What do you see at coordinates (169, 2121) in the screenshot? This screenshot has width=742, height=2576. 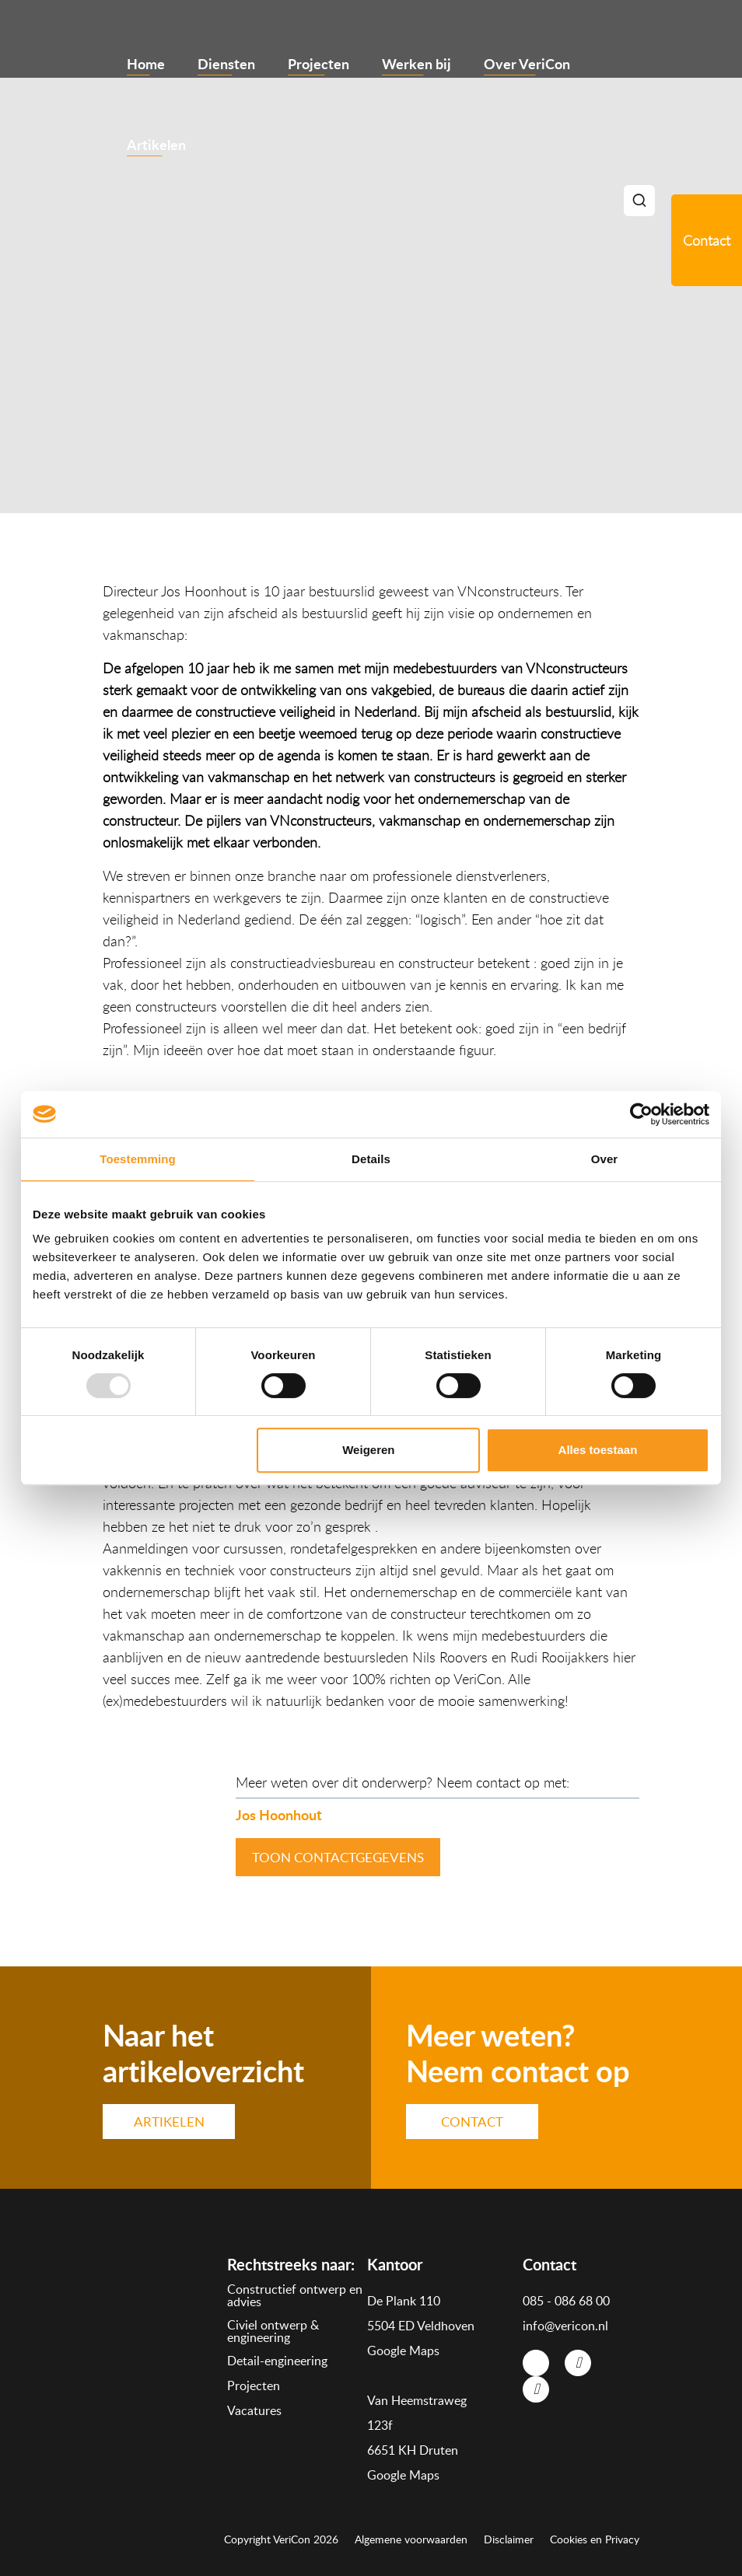 I see `ARTIKELEN` at bounding box center [169, 2121].